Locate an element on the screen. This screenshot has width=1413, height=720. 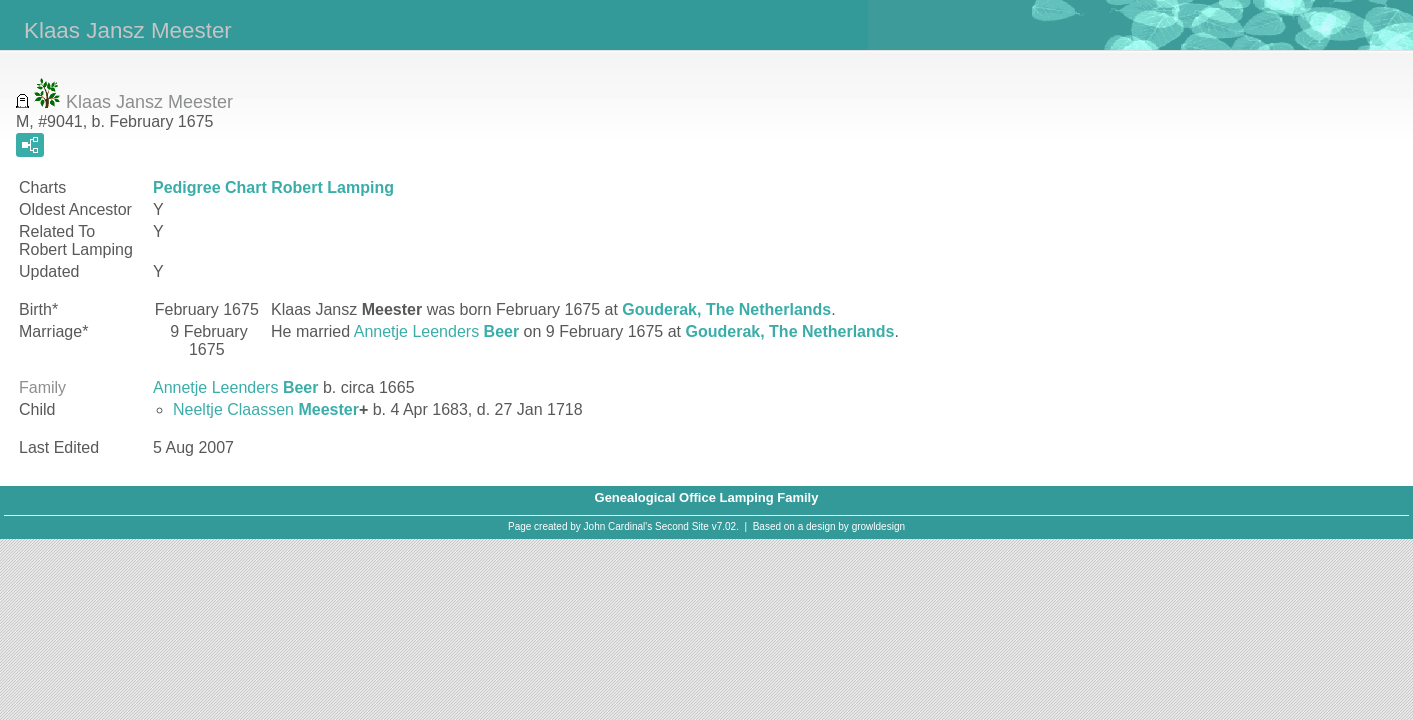
Pedigree Chart Robert Lamping is located at coordinates (273, 187).